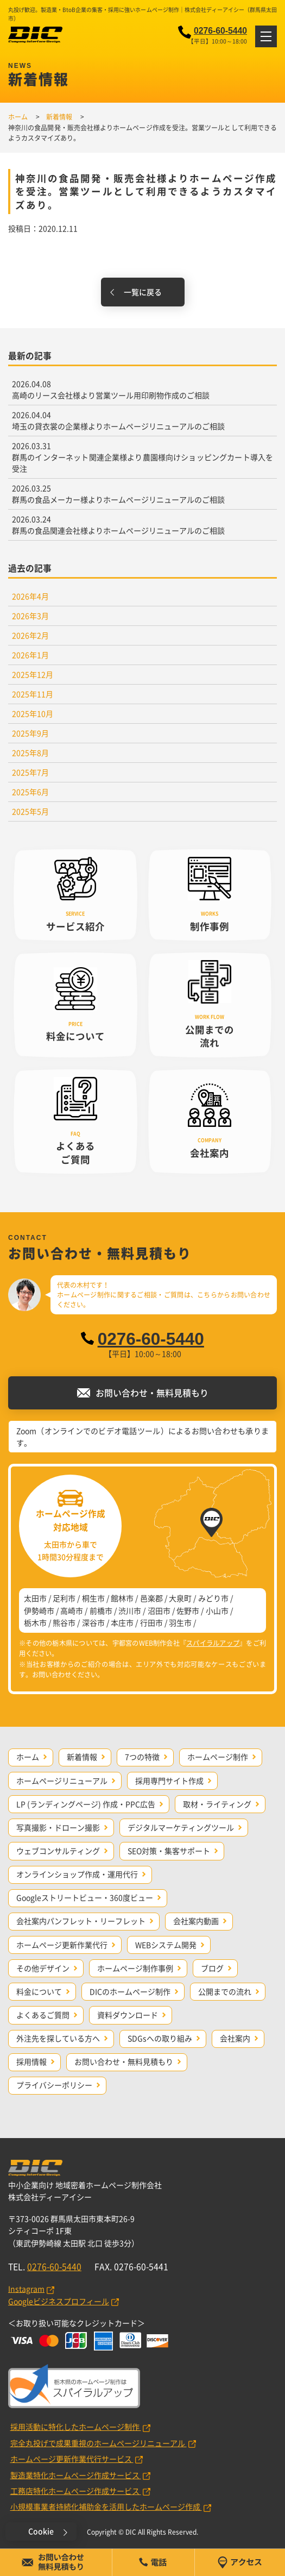 This screenshot has width=285, height=2576. Describe the element at coordinates (26, 2288) in the screenshot. I see `Instagram` at that location.